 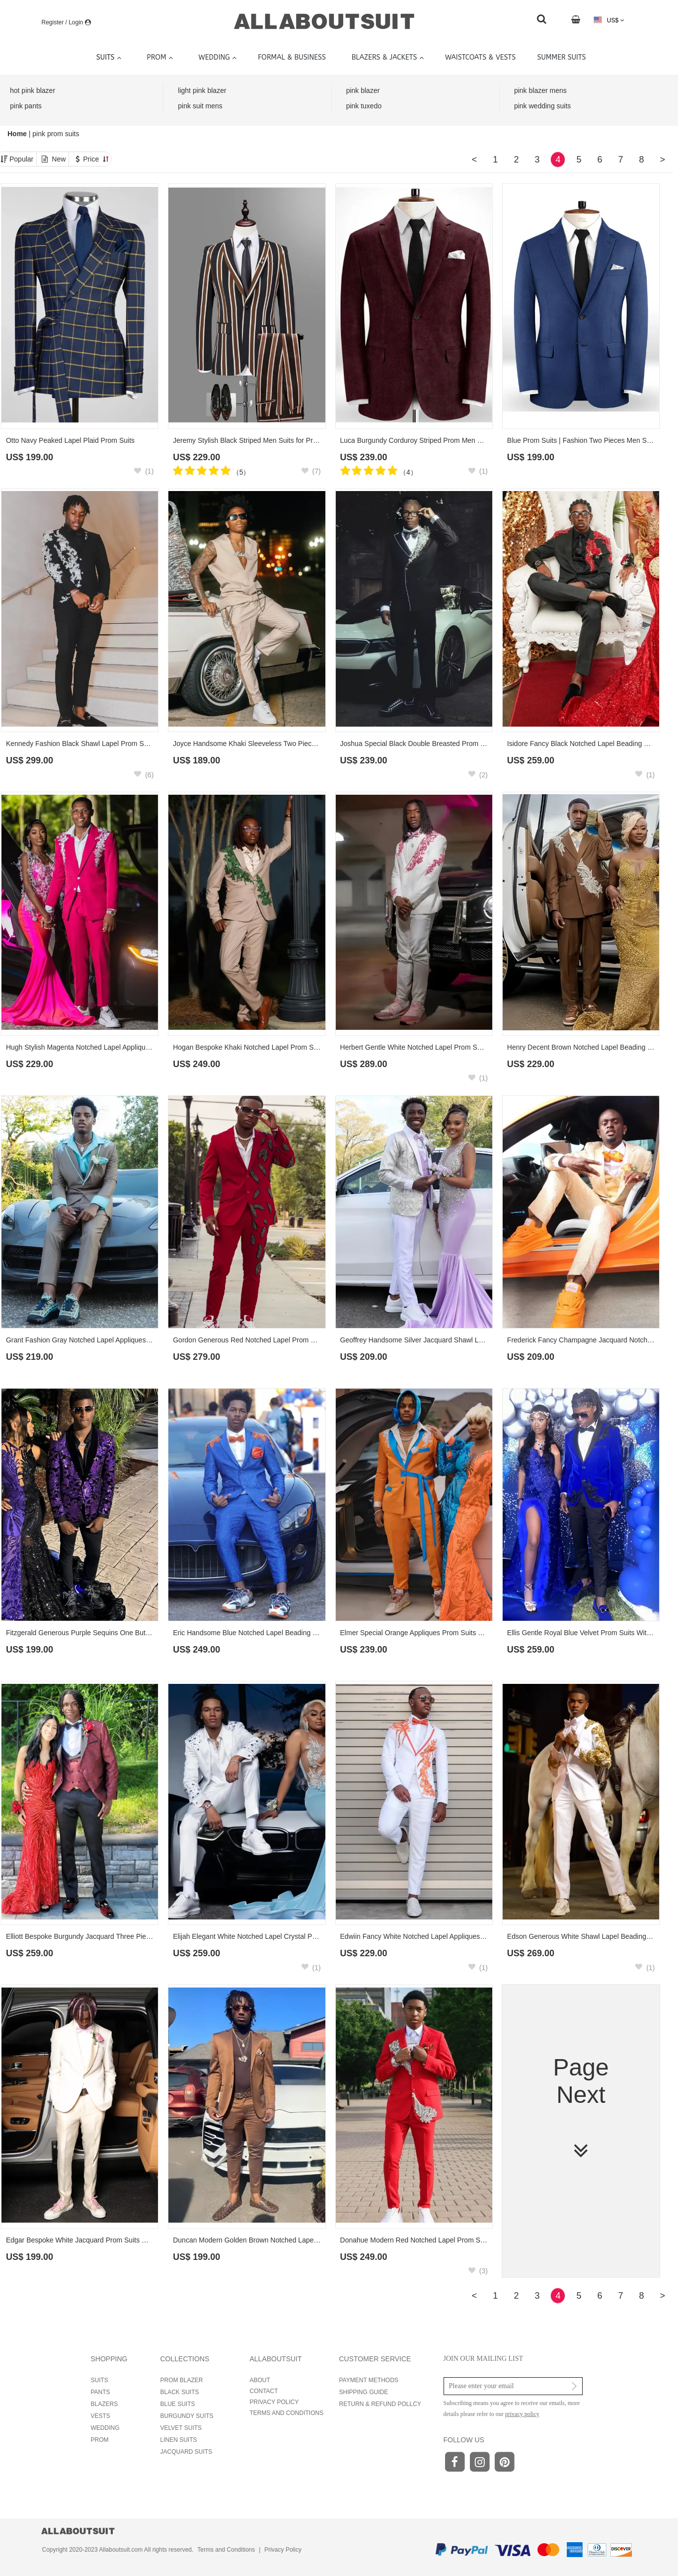 What do you see at coordinates (18, 134) in the screenshot?
I see `Home` at bounding box center [18, 134].